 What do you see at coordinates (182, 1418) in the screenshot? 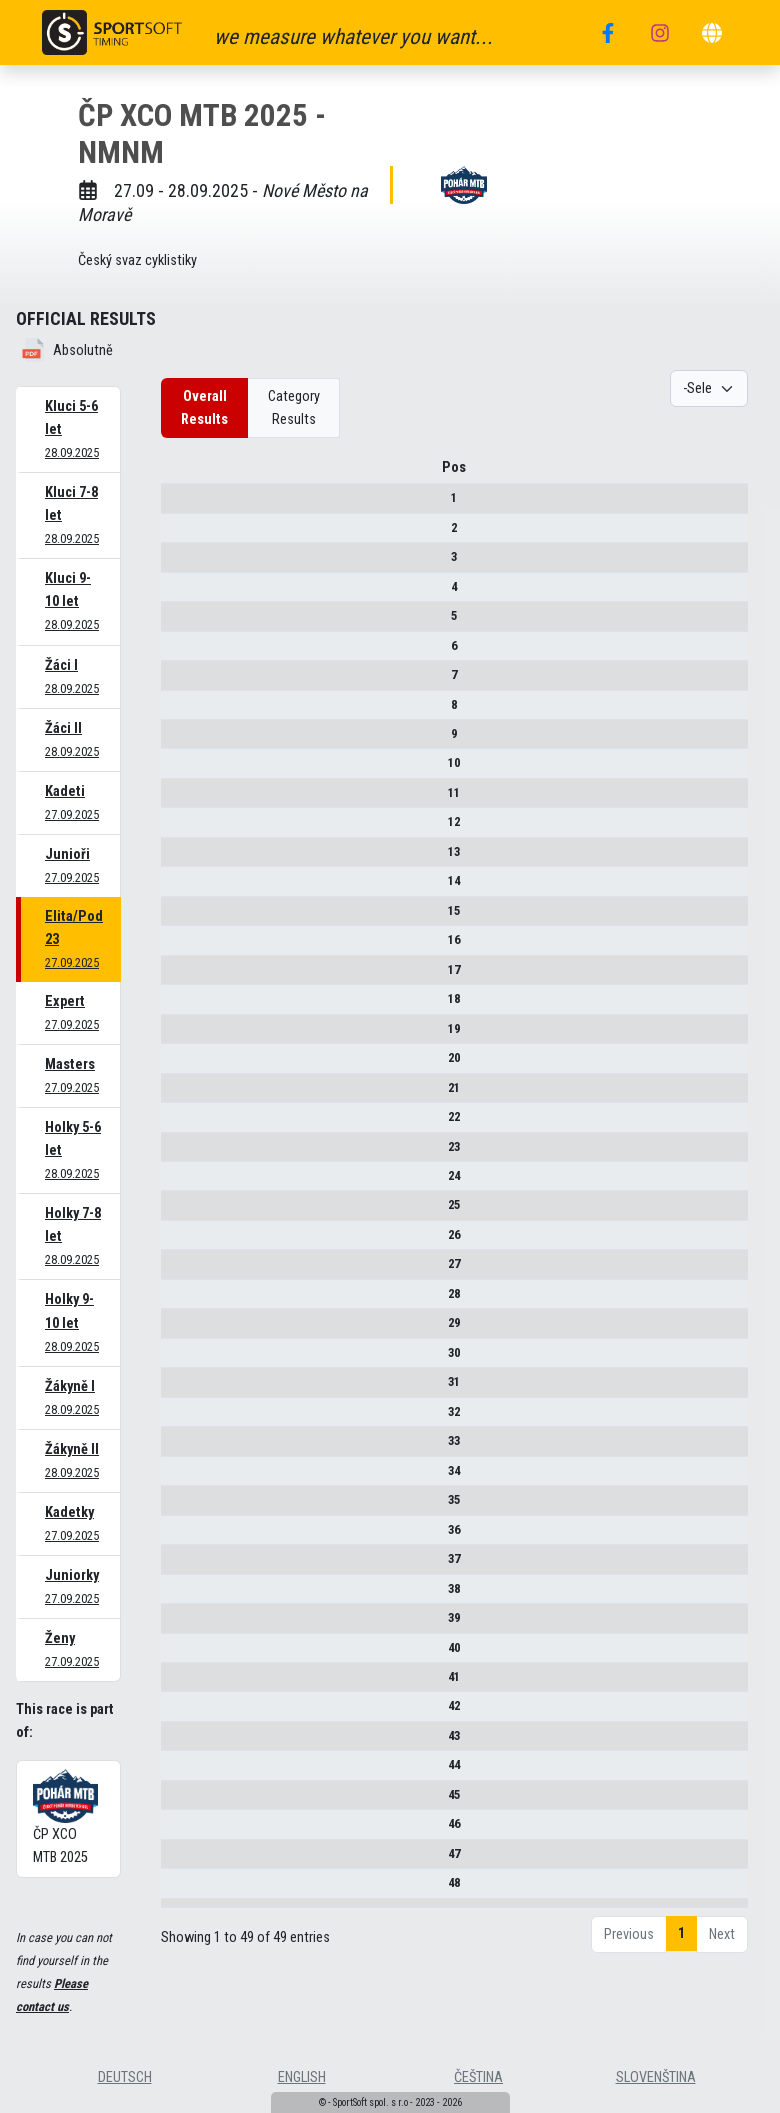
I see `32` at bounding box center [182, 1418].